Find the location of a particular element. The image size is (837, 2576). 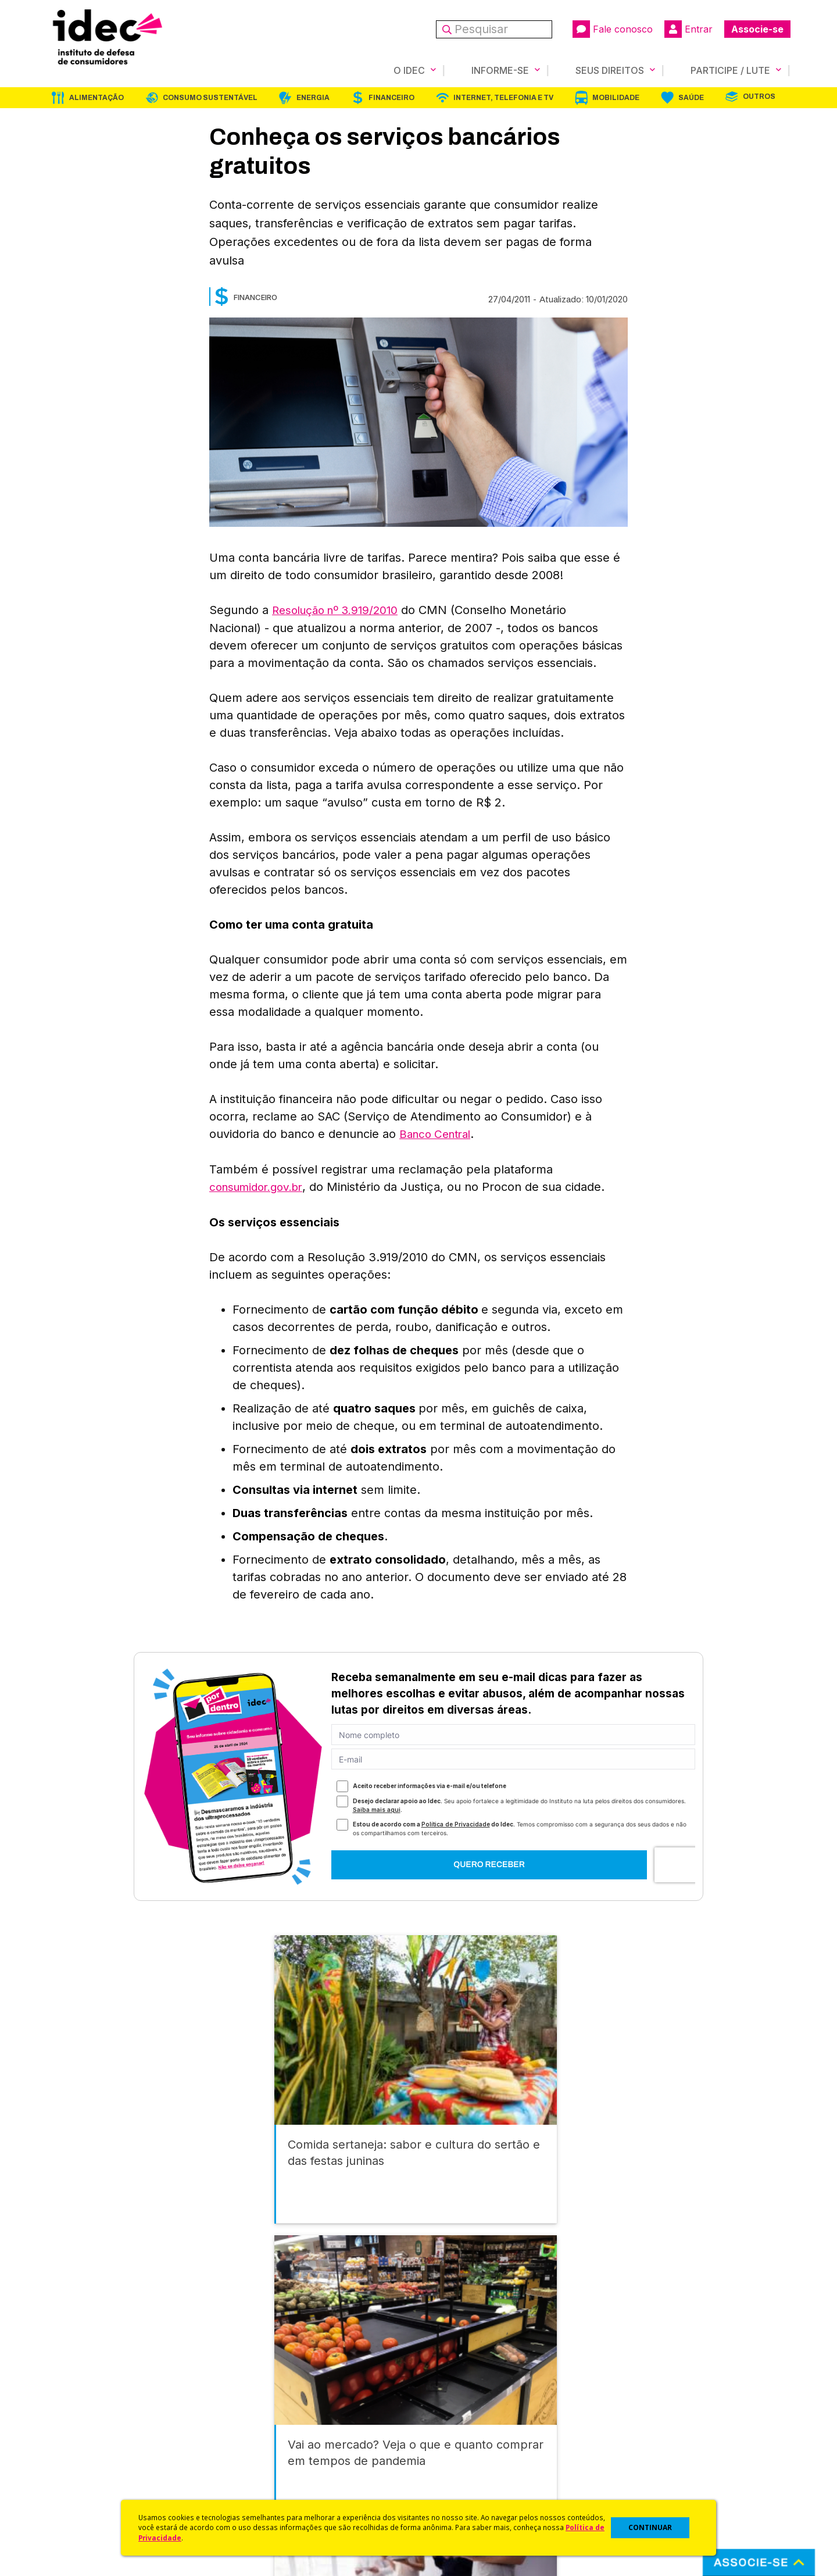

Casos de Sucesso is located at coordinates (457, 2494).